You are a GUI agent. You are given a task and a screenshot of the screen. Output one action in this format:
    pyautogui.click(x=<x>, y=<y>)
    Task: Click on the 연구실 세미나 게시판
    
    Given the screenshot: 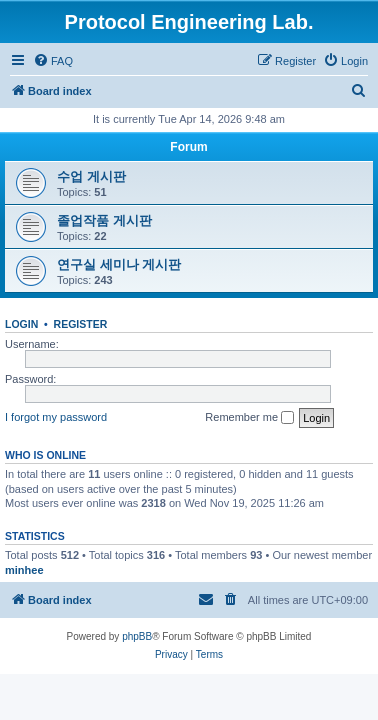 What is the action you would take?
    pyautogui.click(x=119, y=264)
    